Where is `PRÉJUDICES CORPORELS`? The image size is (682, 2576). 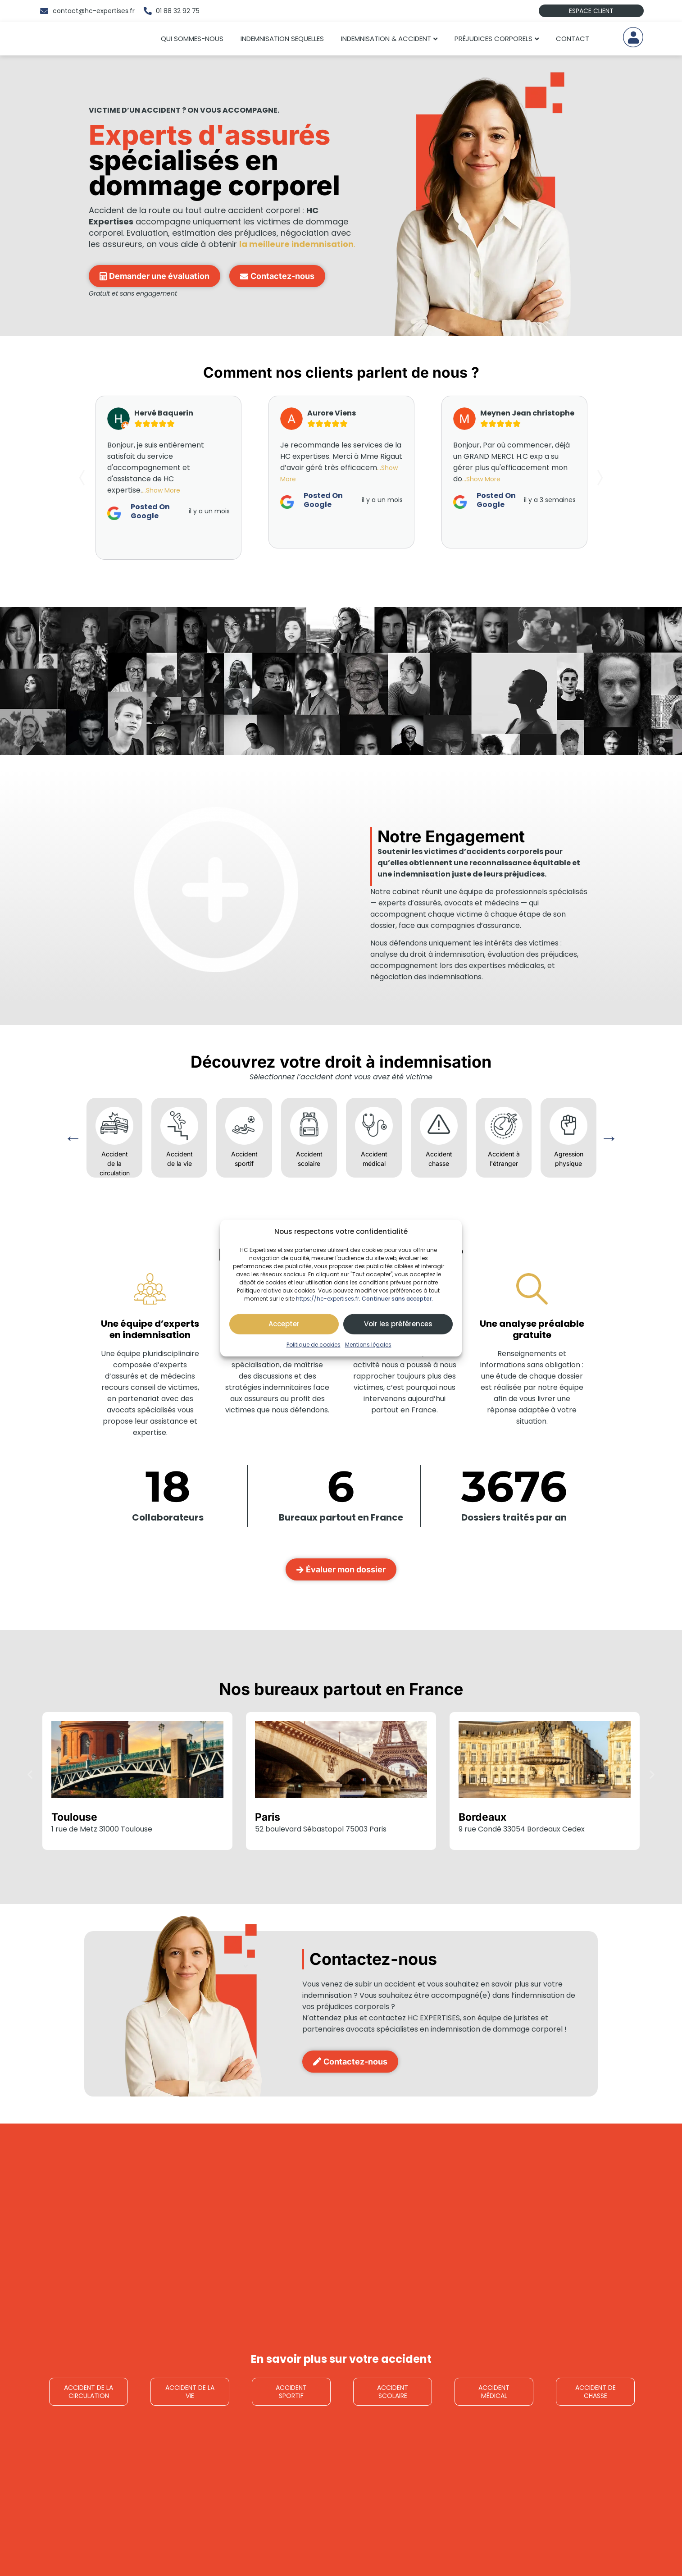
PRÉJUDICES CORPORELS is located at coordinates (493, 38).